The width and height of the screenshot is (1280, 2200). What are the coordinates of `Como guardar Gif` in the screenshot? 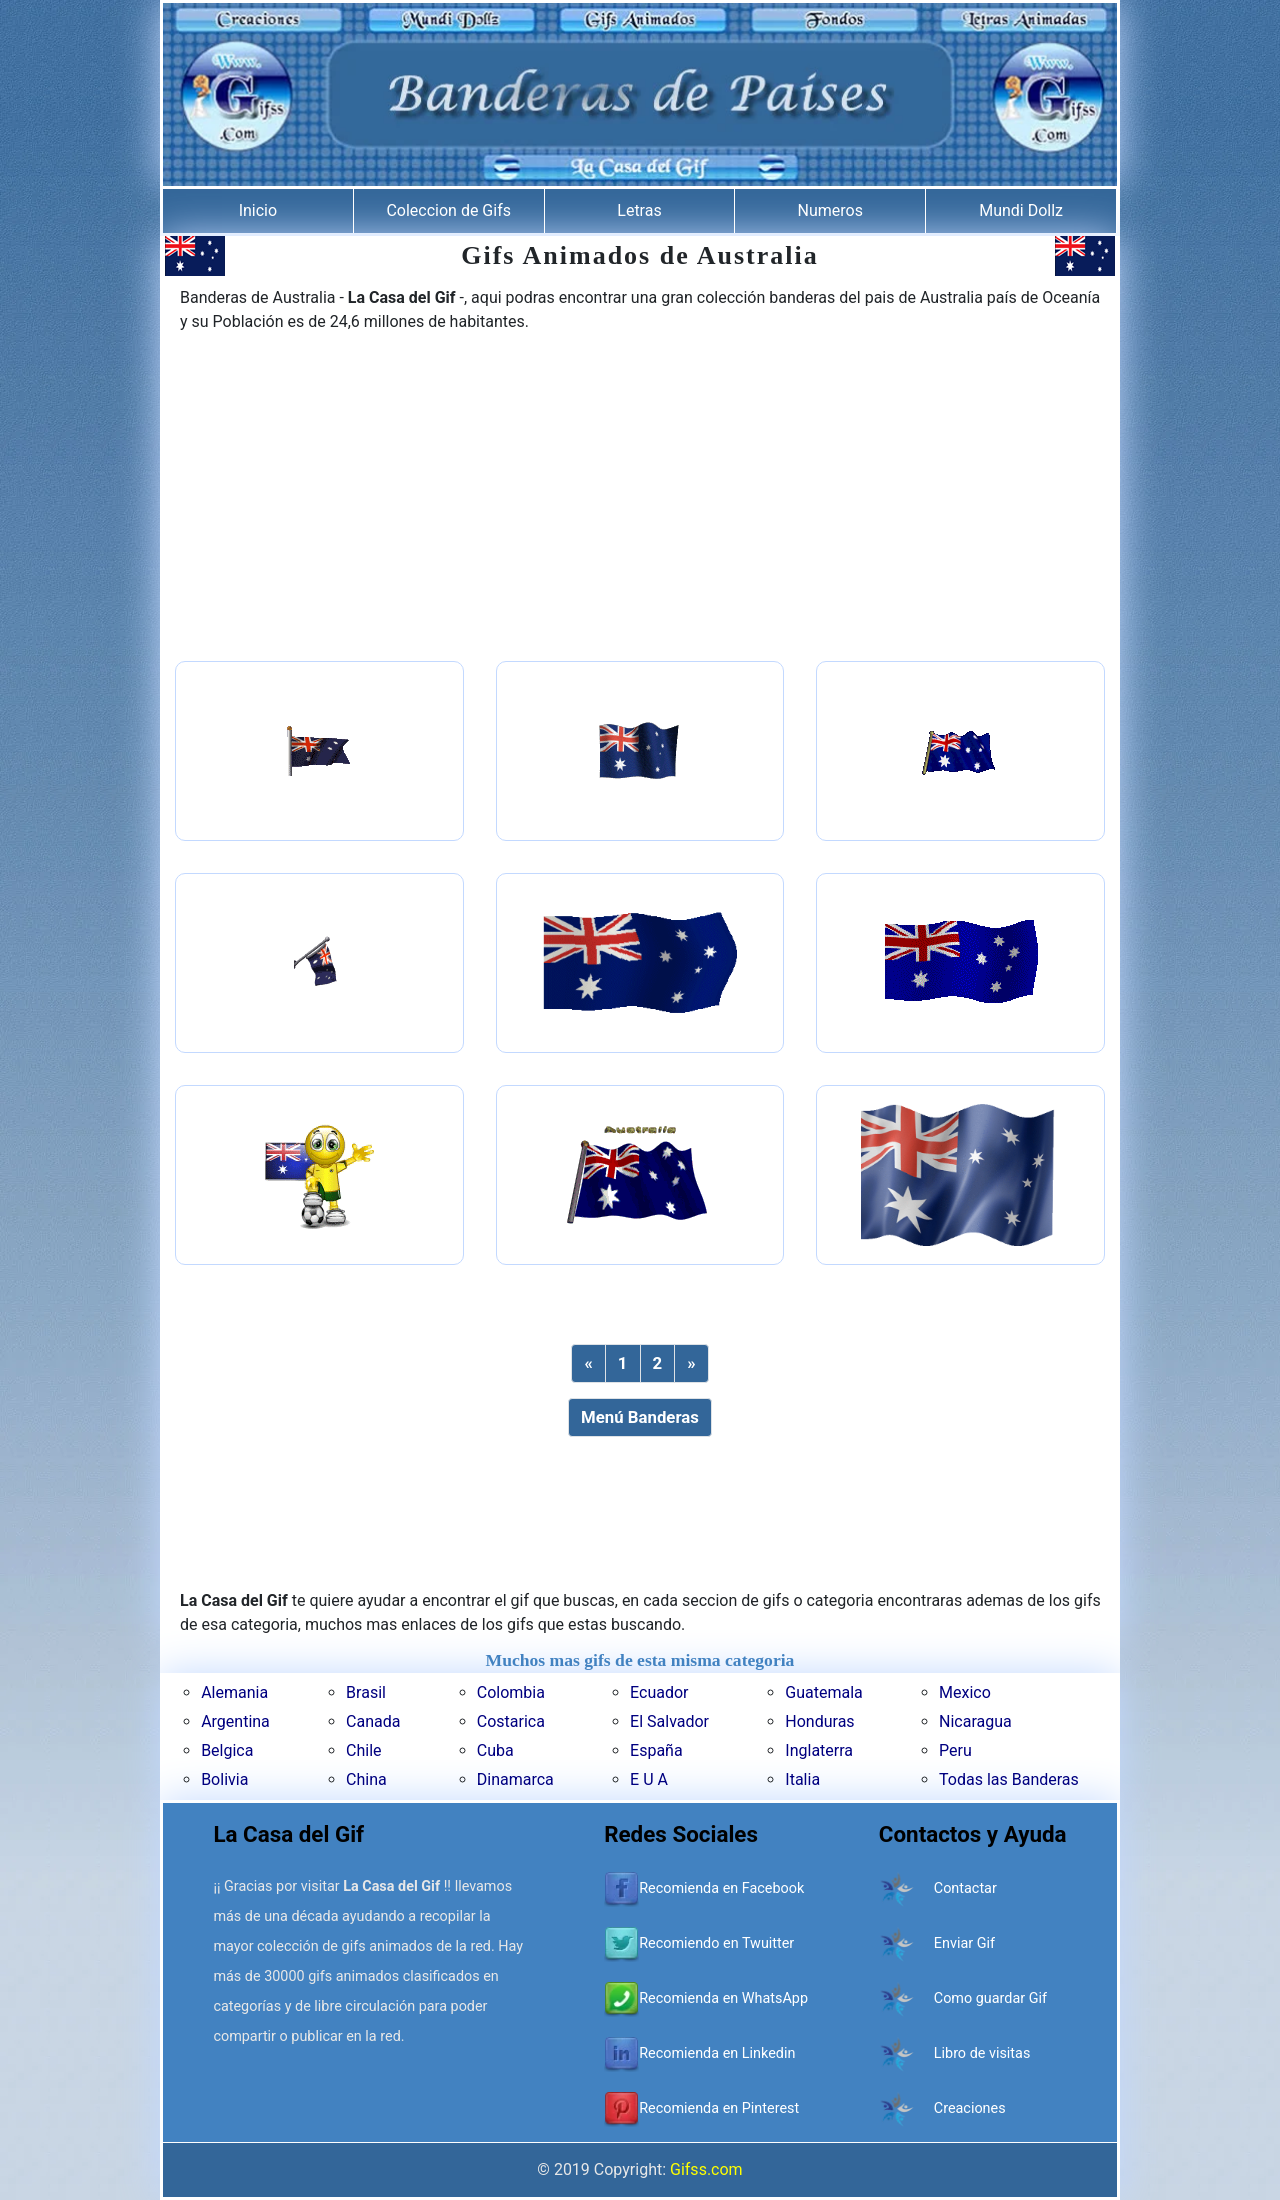 It's located at (990, 1998).